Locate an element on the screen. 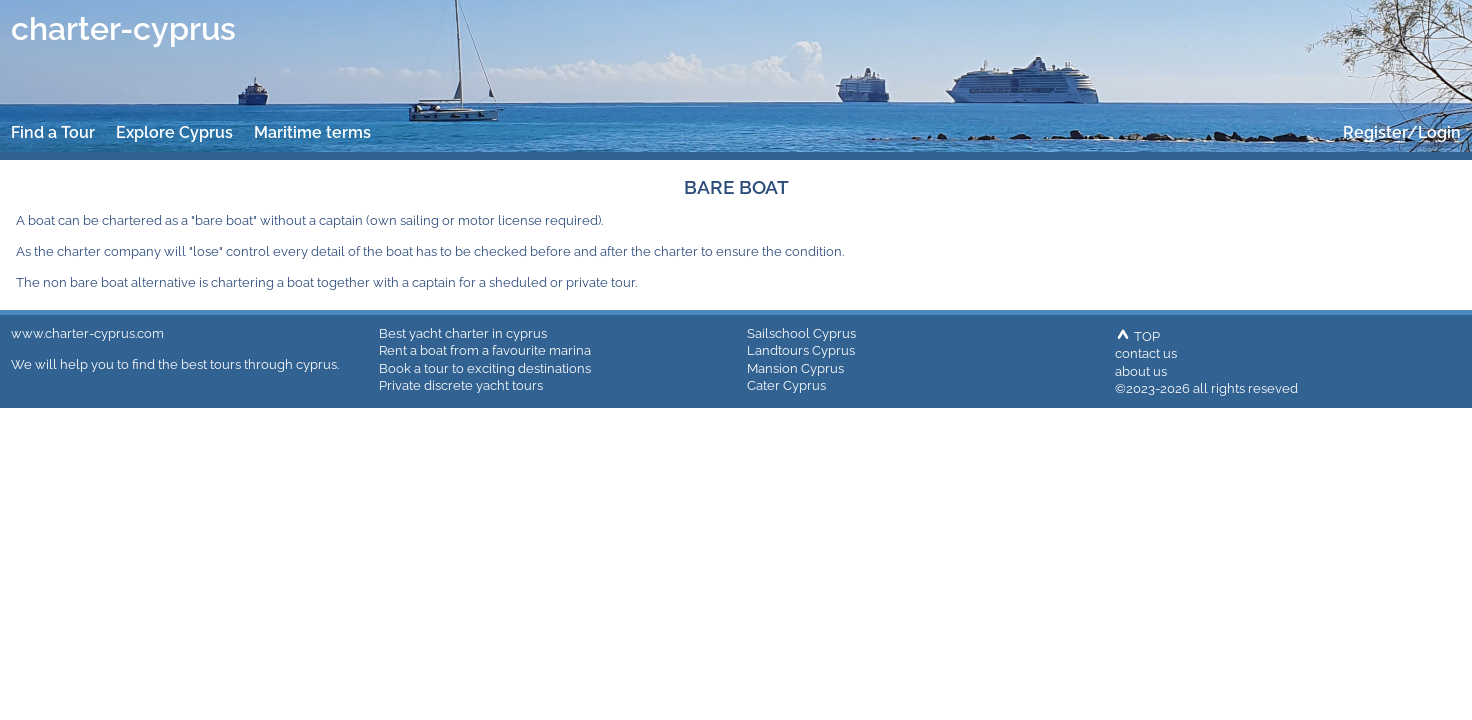  Best yacht charter in cyprus is located at coordinates (463, 333).